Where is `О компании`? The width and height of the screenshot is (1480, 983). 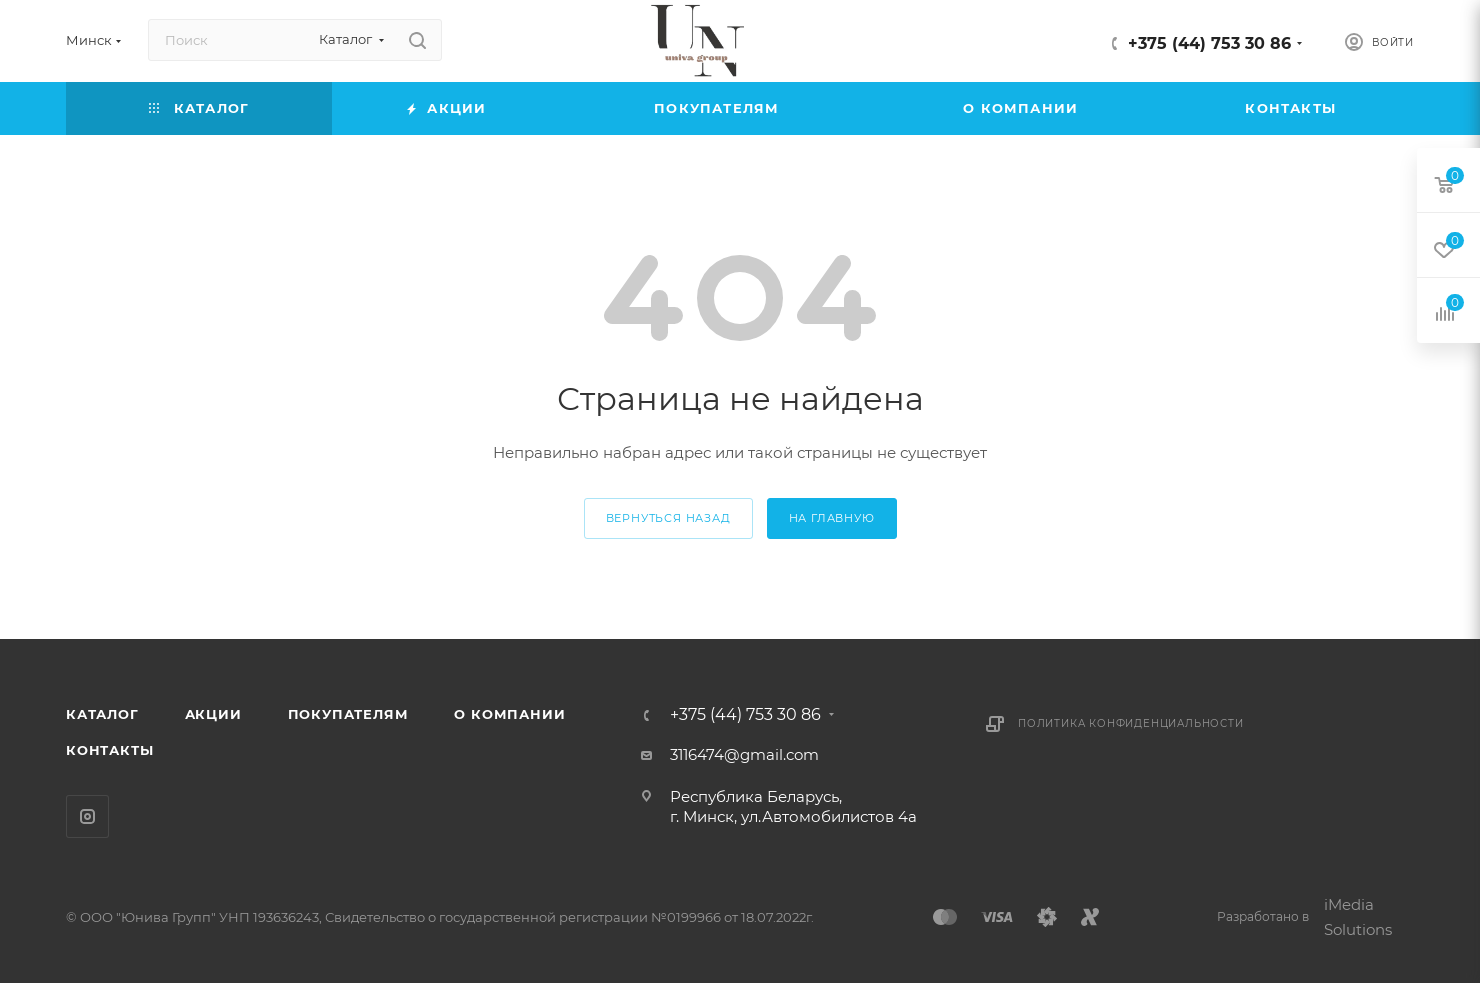
О компании is located at coordinates (509, 714).